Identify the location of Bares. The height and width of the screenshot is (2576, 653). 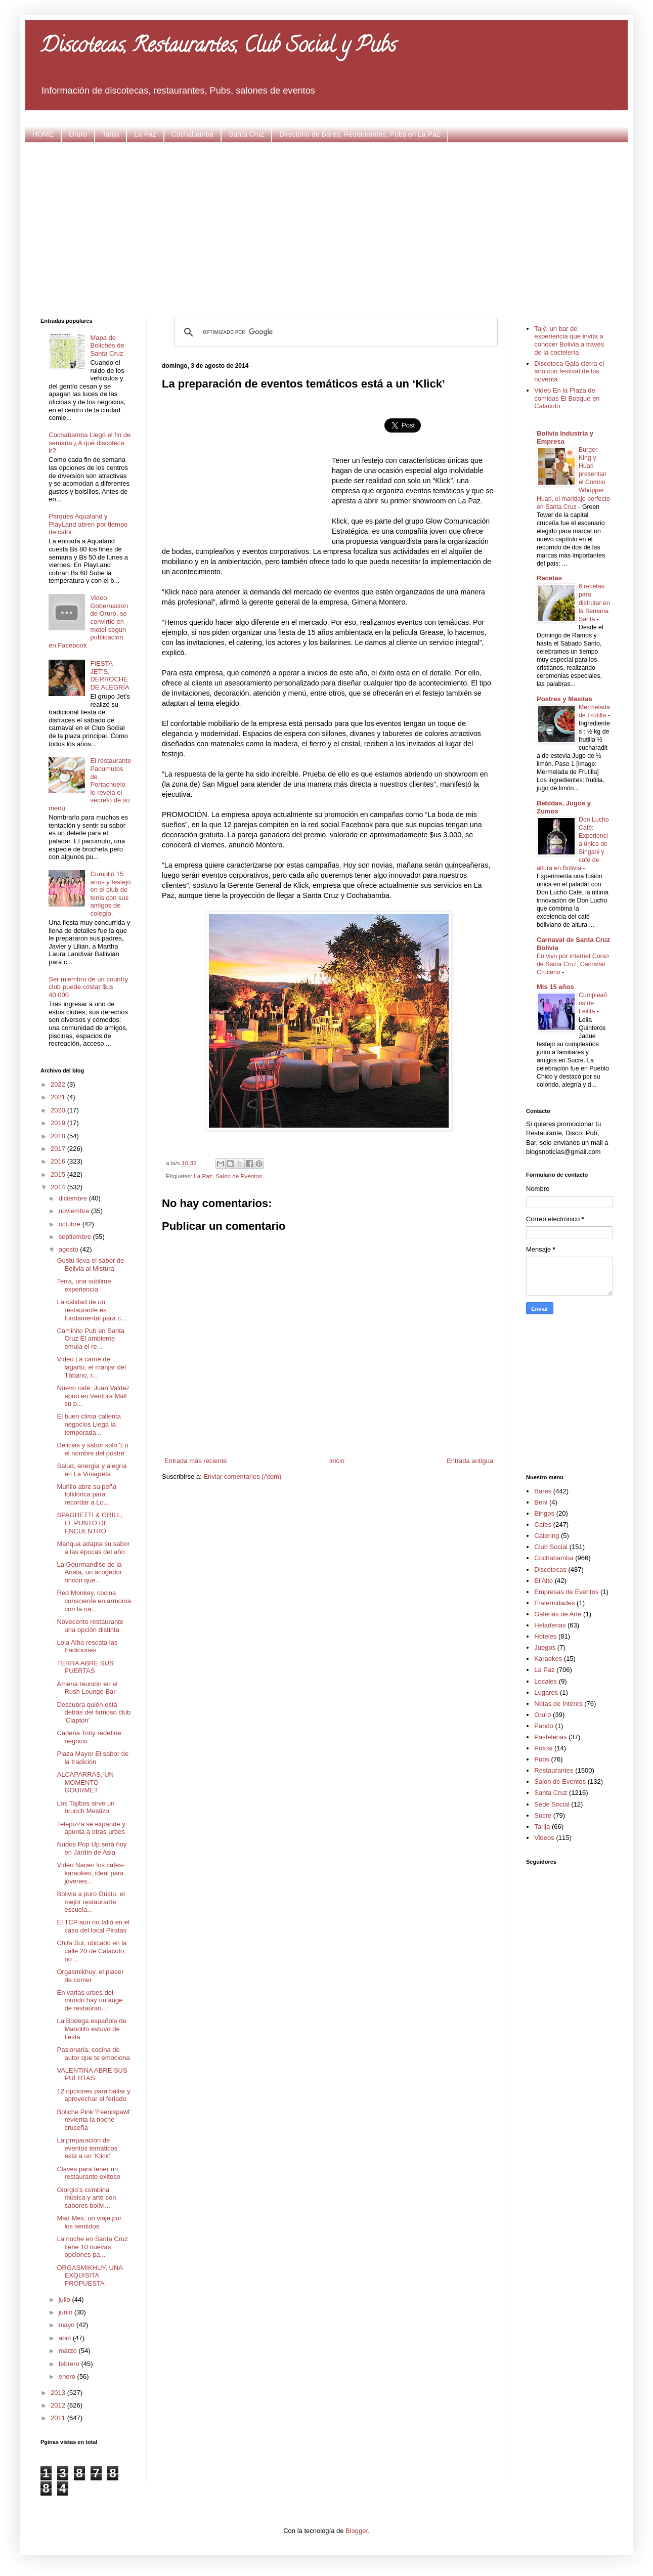
(542, 1491).